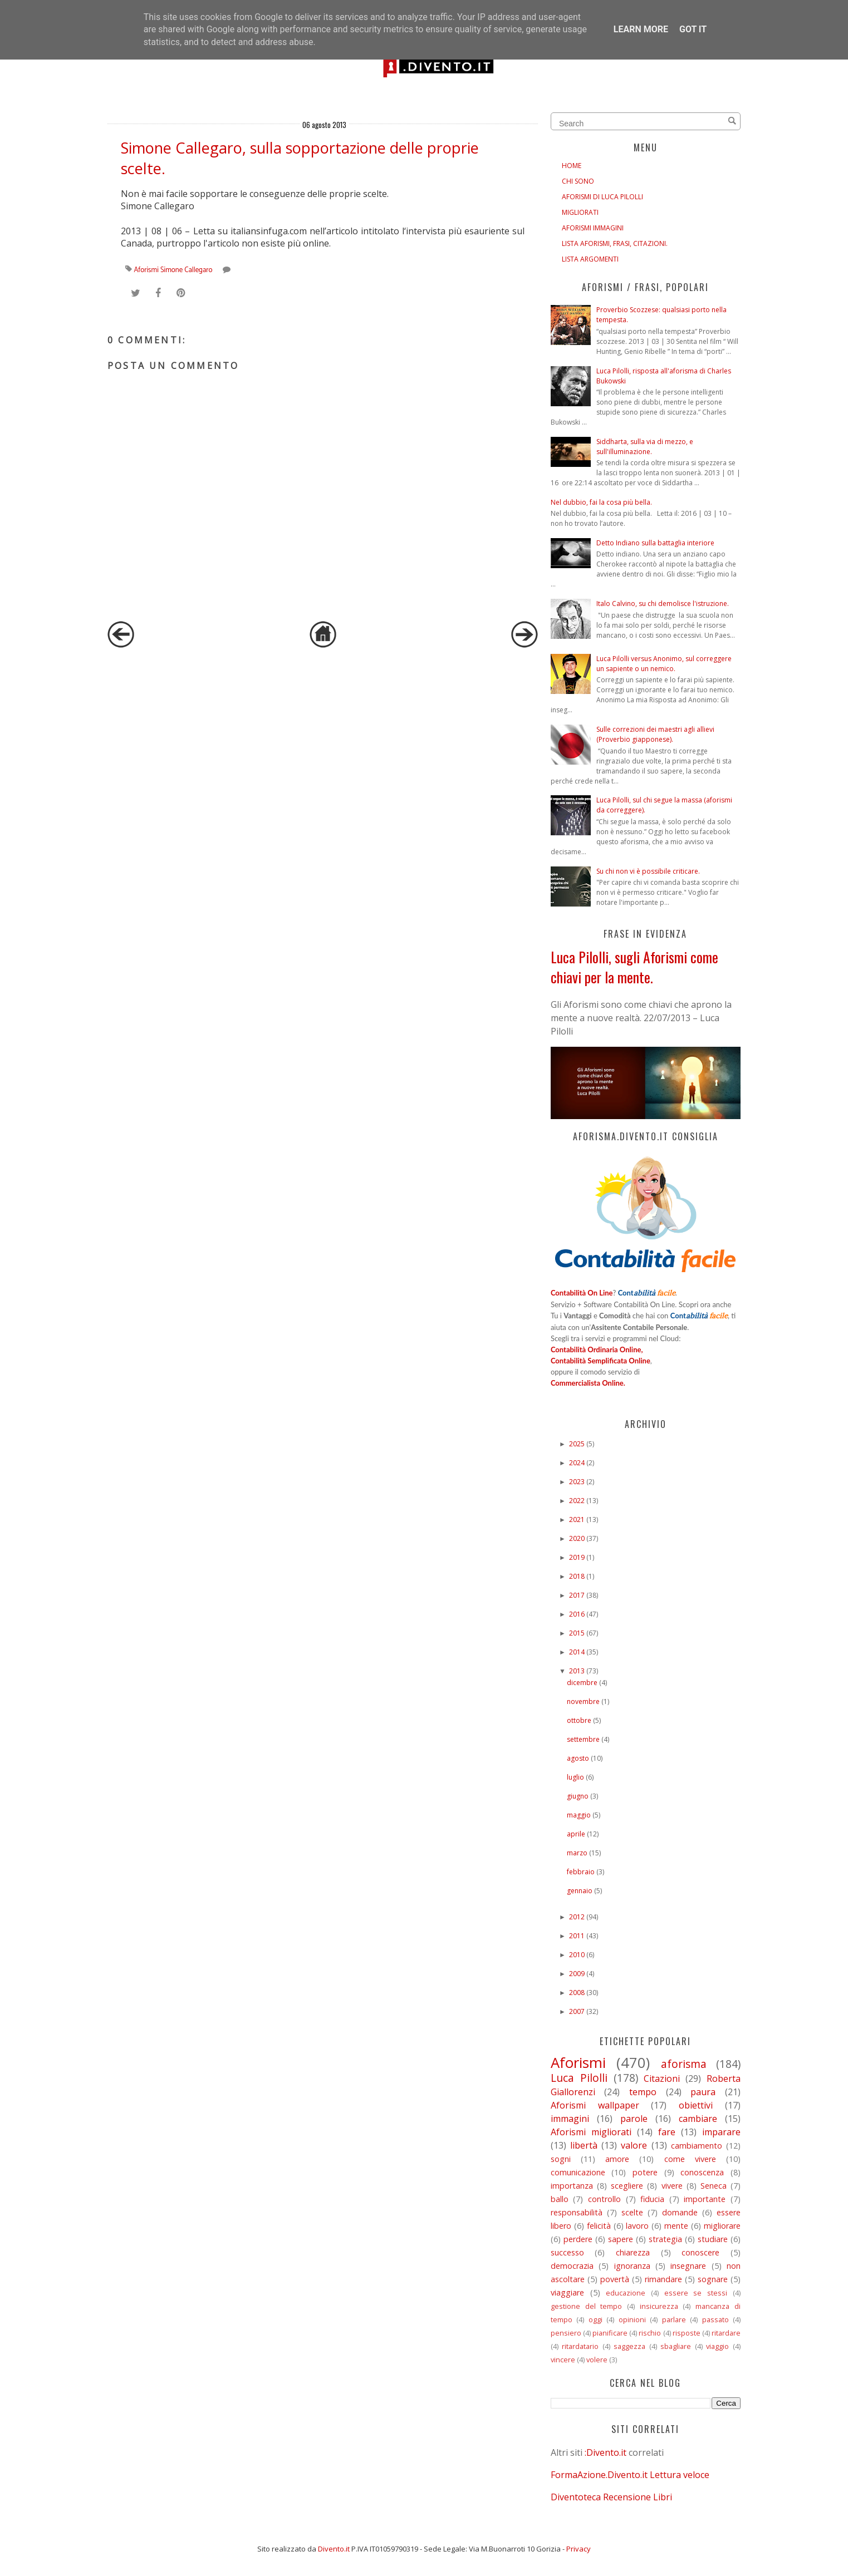 The image size is (848, 2576). Describe the element at coordinates (684, 2063) in the screenshot. I see `aforisma` at that location.